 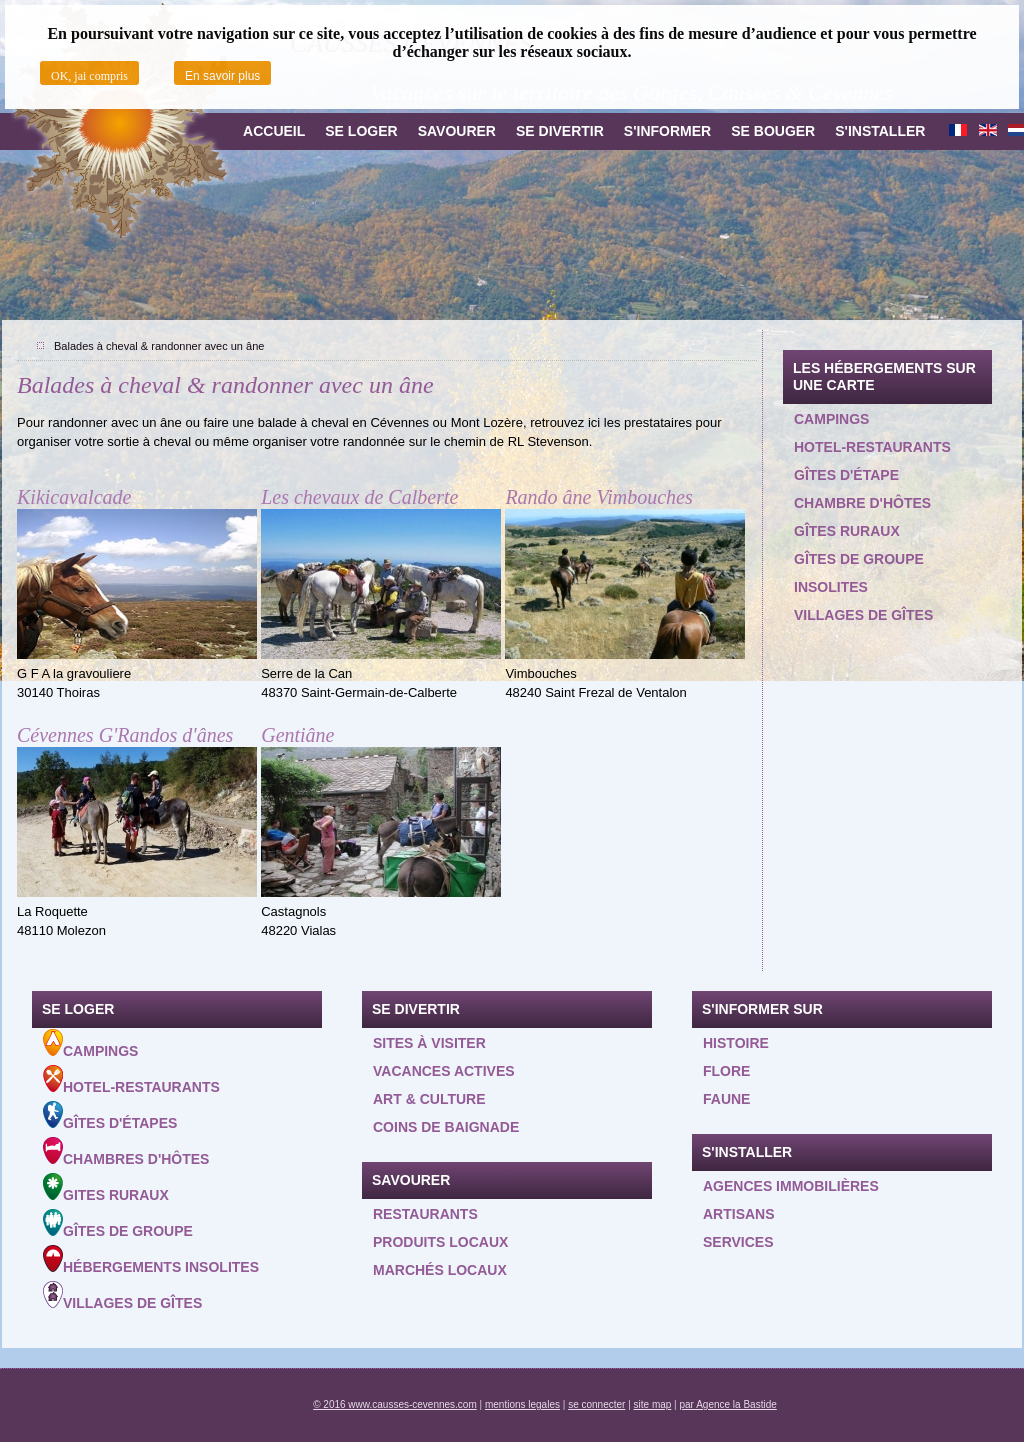 I want to click on Insolites, so click(x=831, y=587).